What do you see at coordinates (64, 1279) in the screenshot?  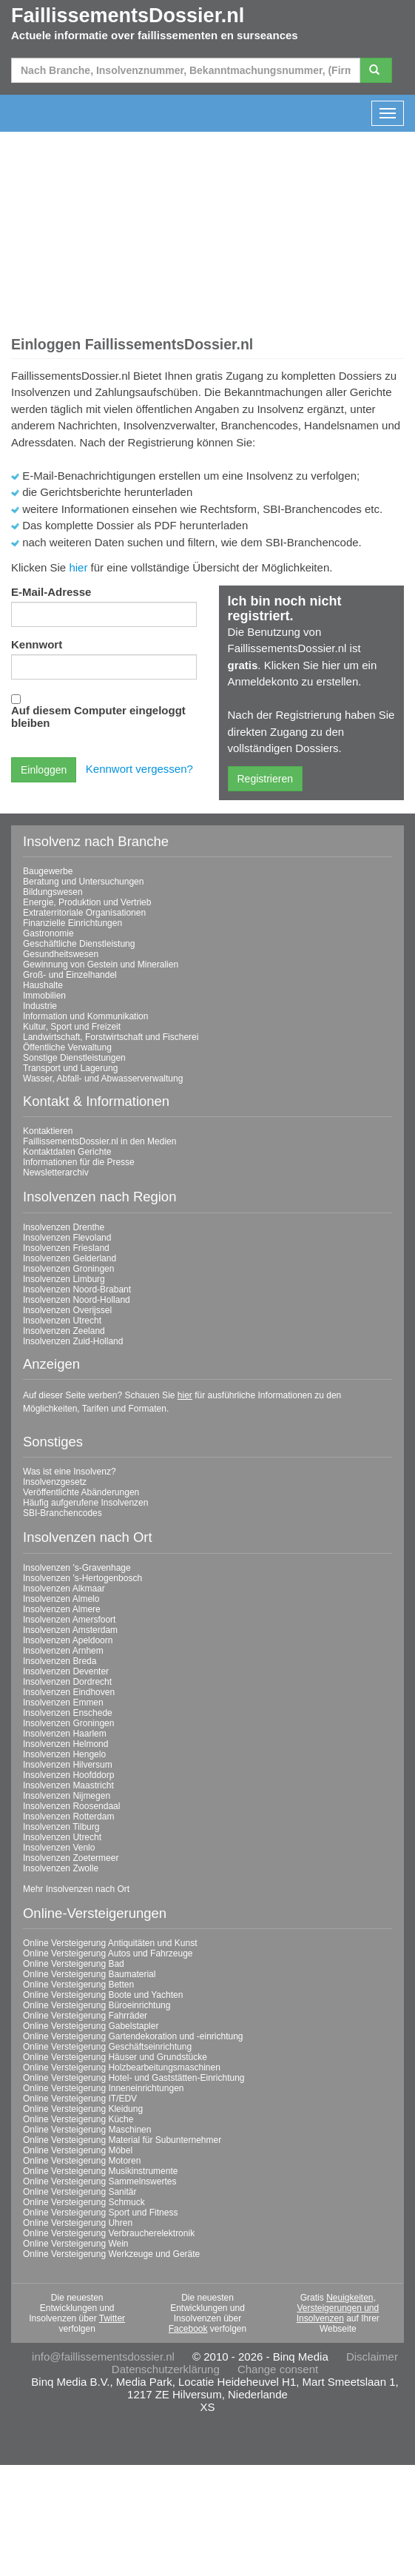 I see `Insolvenzen Limburg` at bounding box center [64, 1279].